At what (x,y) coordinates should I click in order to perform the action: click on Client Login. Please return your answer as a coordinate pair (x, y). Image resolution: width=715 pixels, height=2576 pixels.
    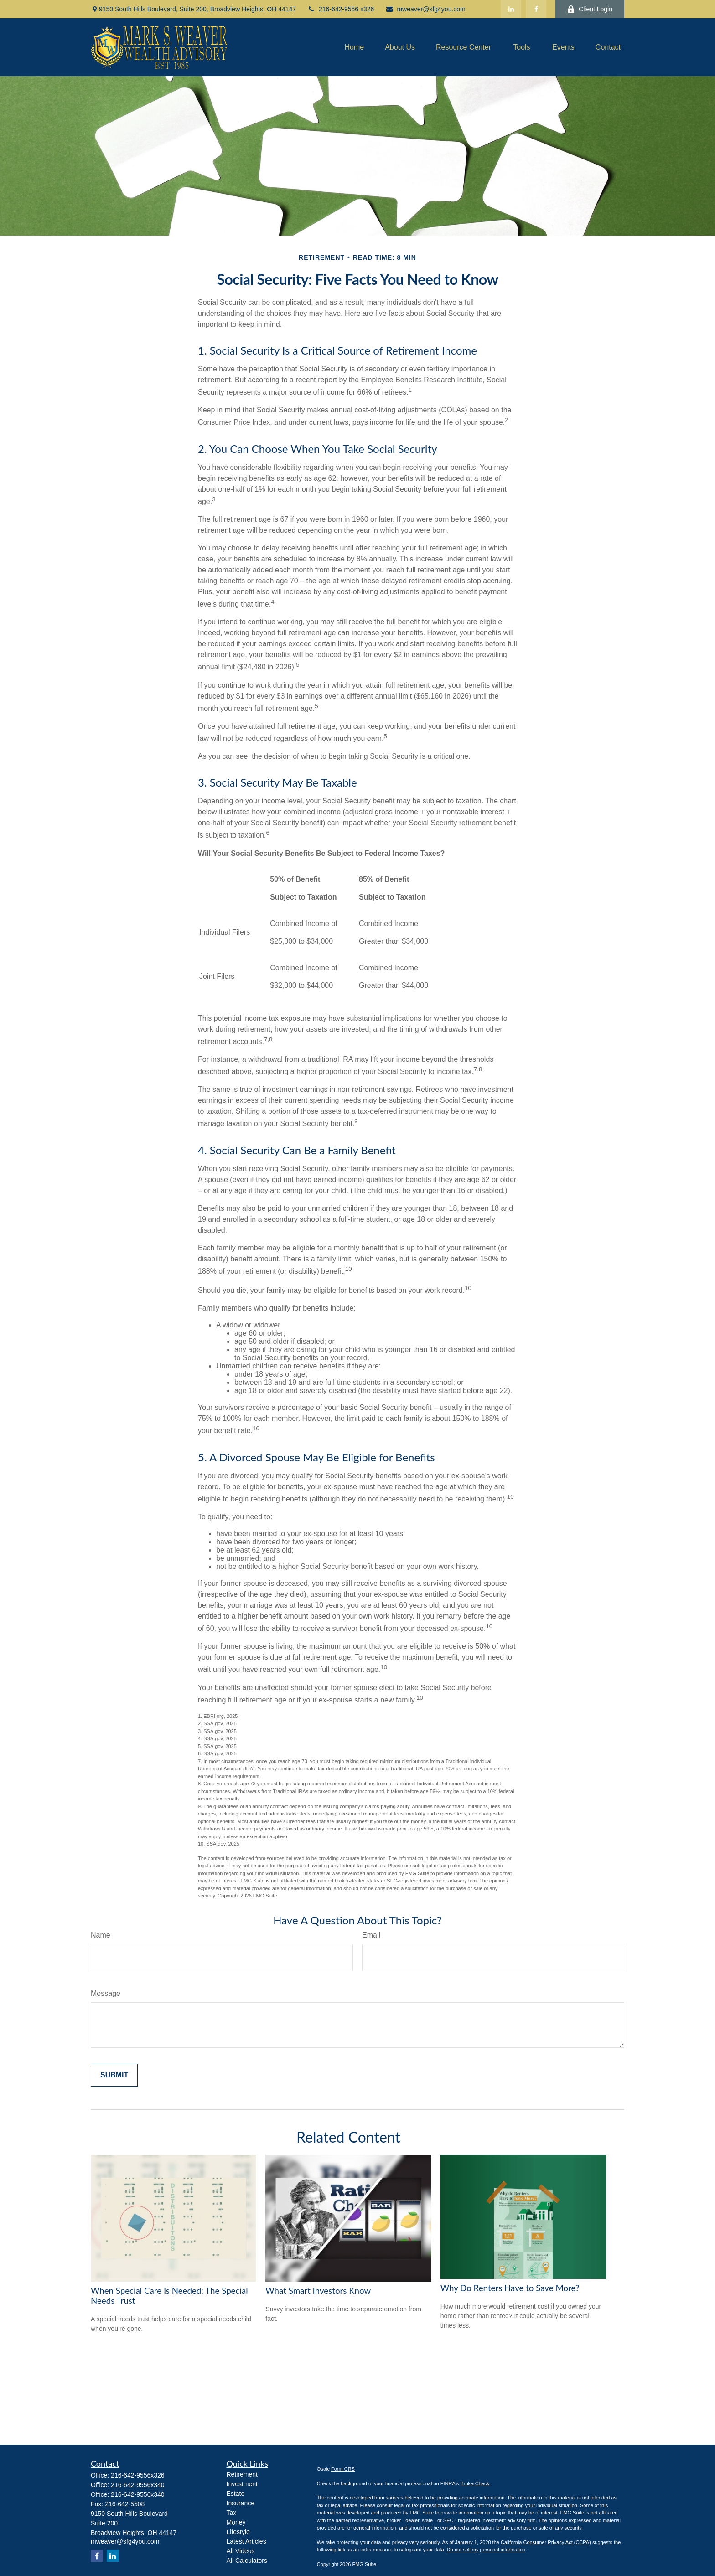
    Looking at the image, I should click on (589, 9).